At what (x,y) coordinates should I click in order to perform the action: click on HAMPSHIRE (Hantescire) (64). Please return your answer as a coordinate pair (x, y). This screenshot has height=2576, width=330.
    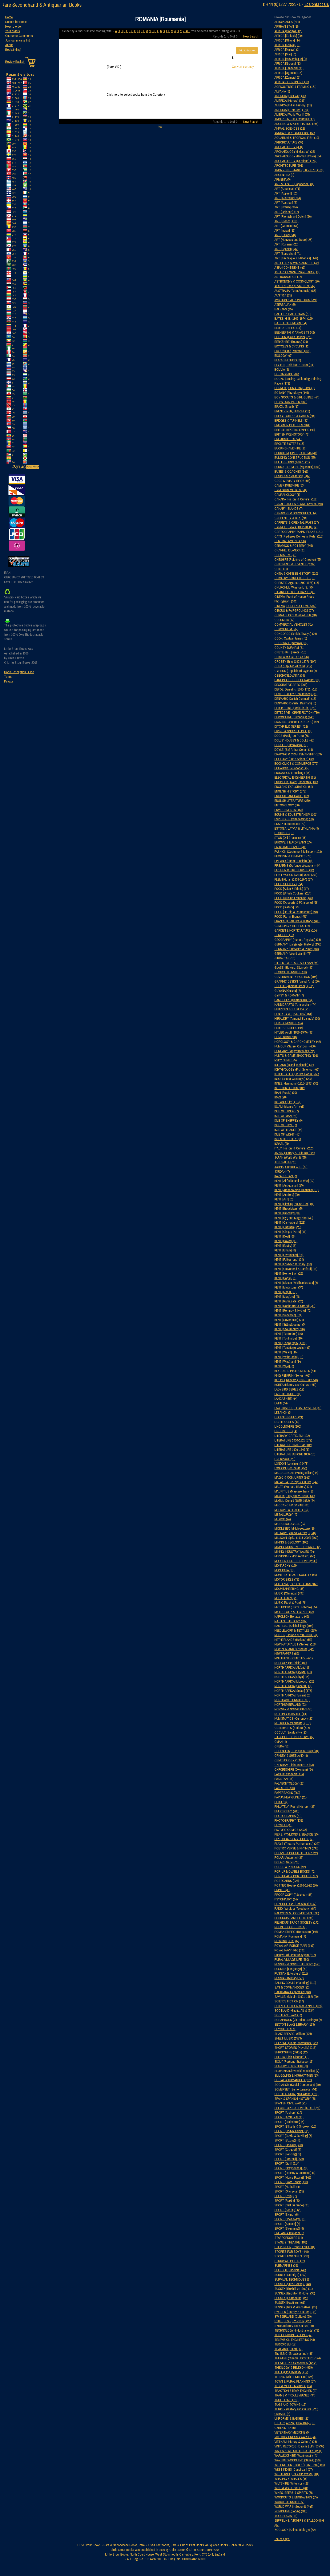
    Looking at the image, I should click on (293, 1000).